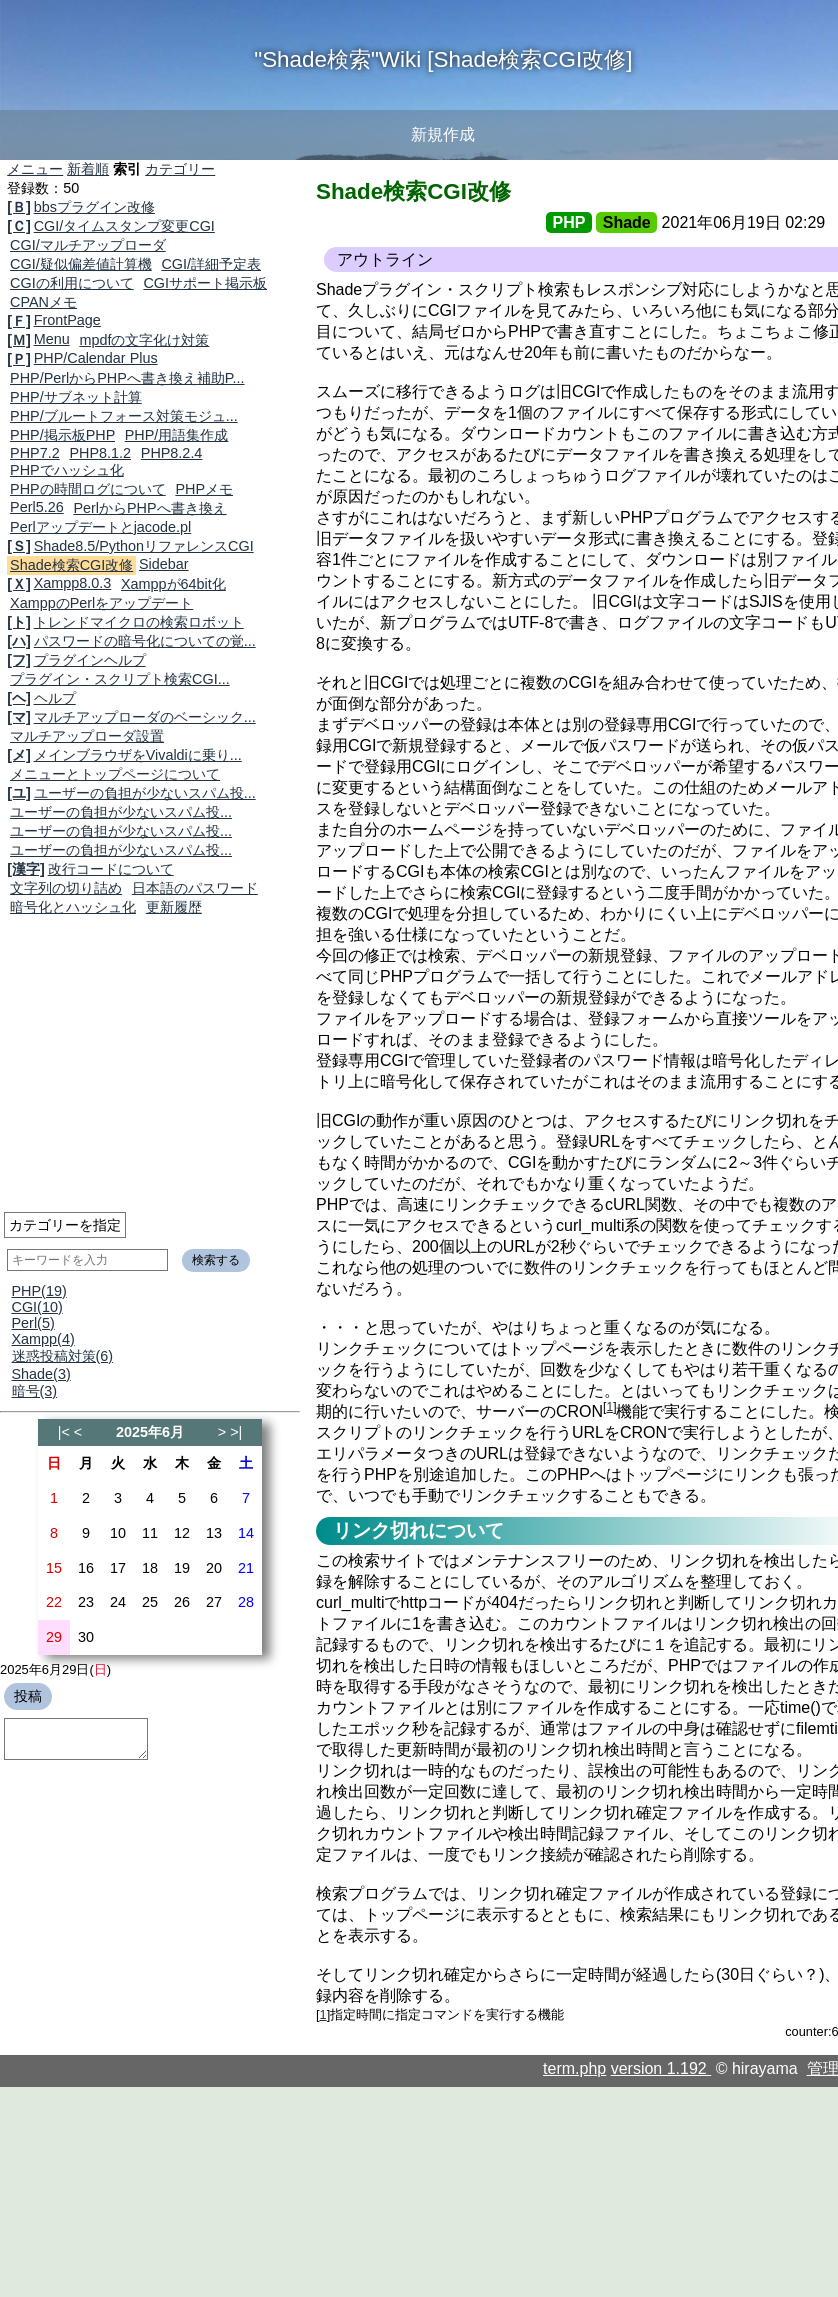 Image resolution: width=838 pixels, height=2297 pixels. I want to click on PHP(19), so click(39, 1291).